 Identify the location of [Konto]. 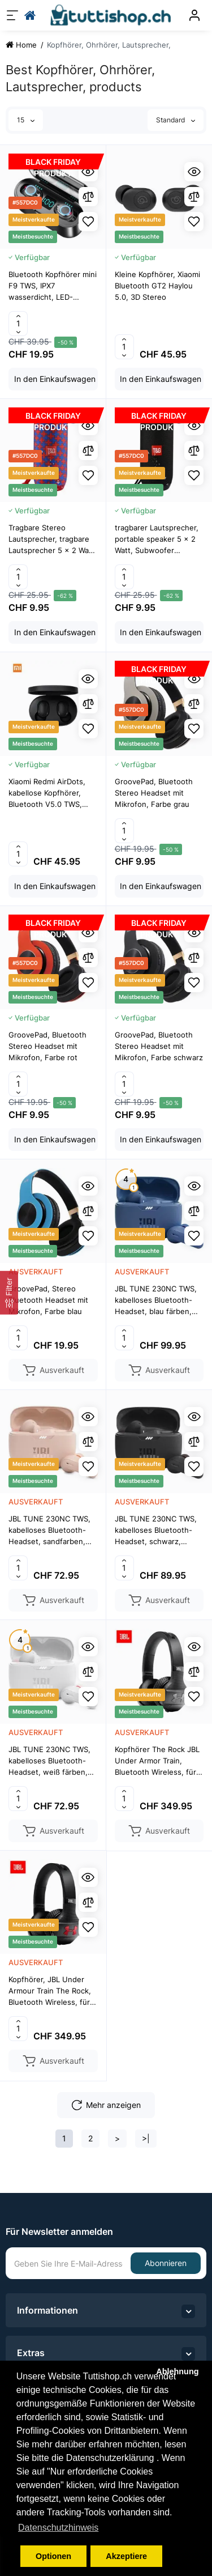
(194, 15).